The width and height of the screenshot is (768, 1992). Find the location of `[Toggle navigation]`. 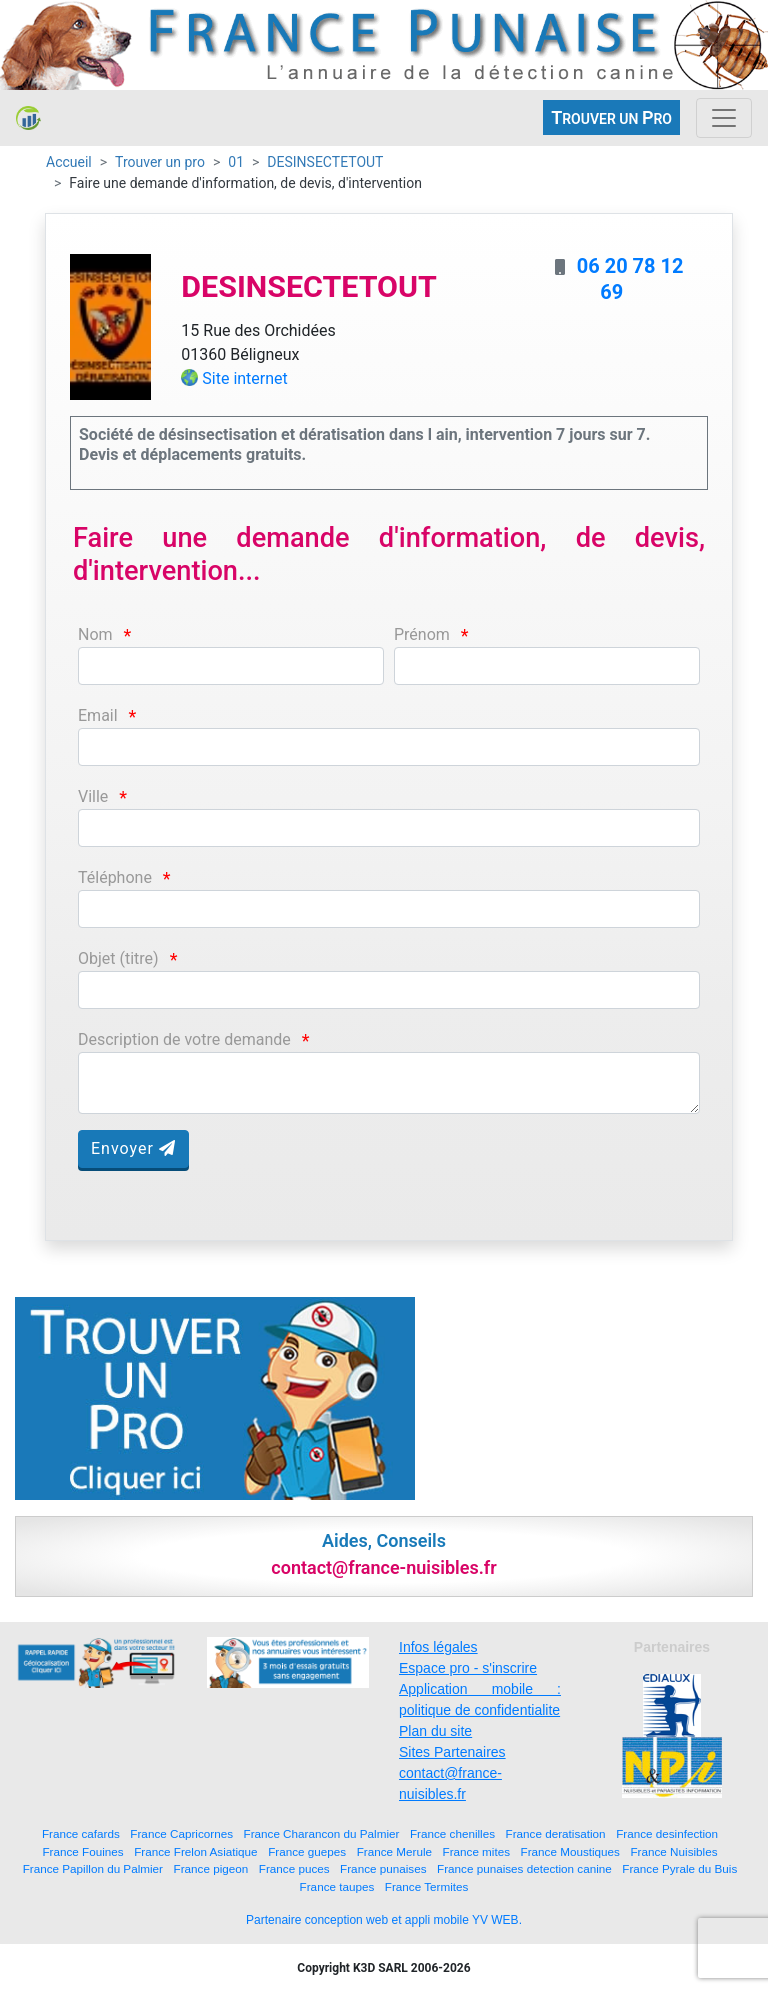

[Toggle navigation] is located at coordinates (724, 118).